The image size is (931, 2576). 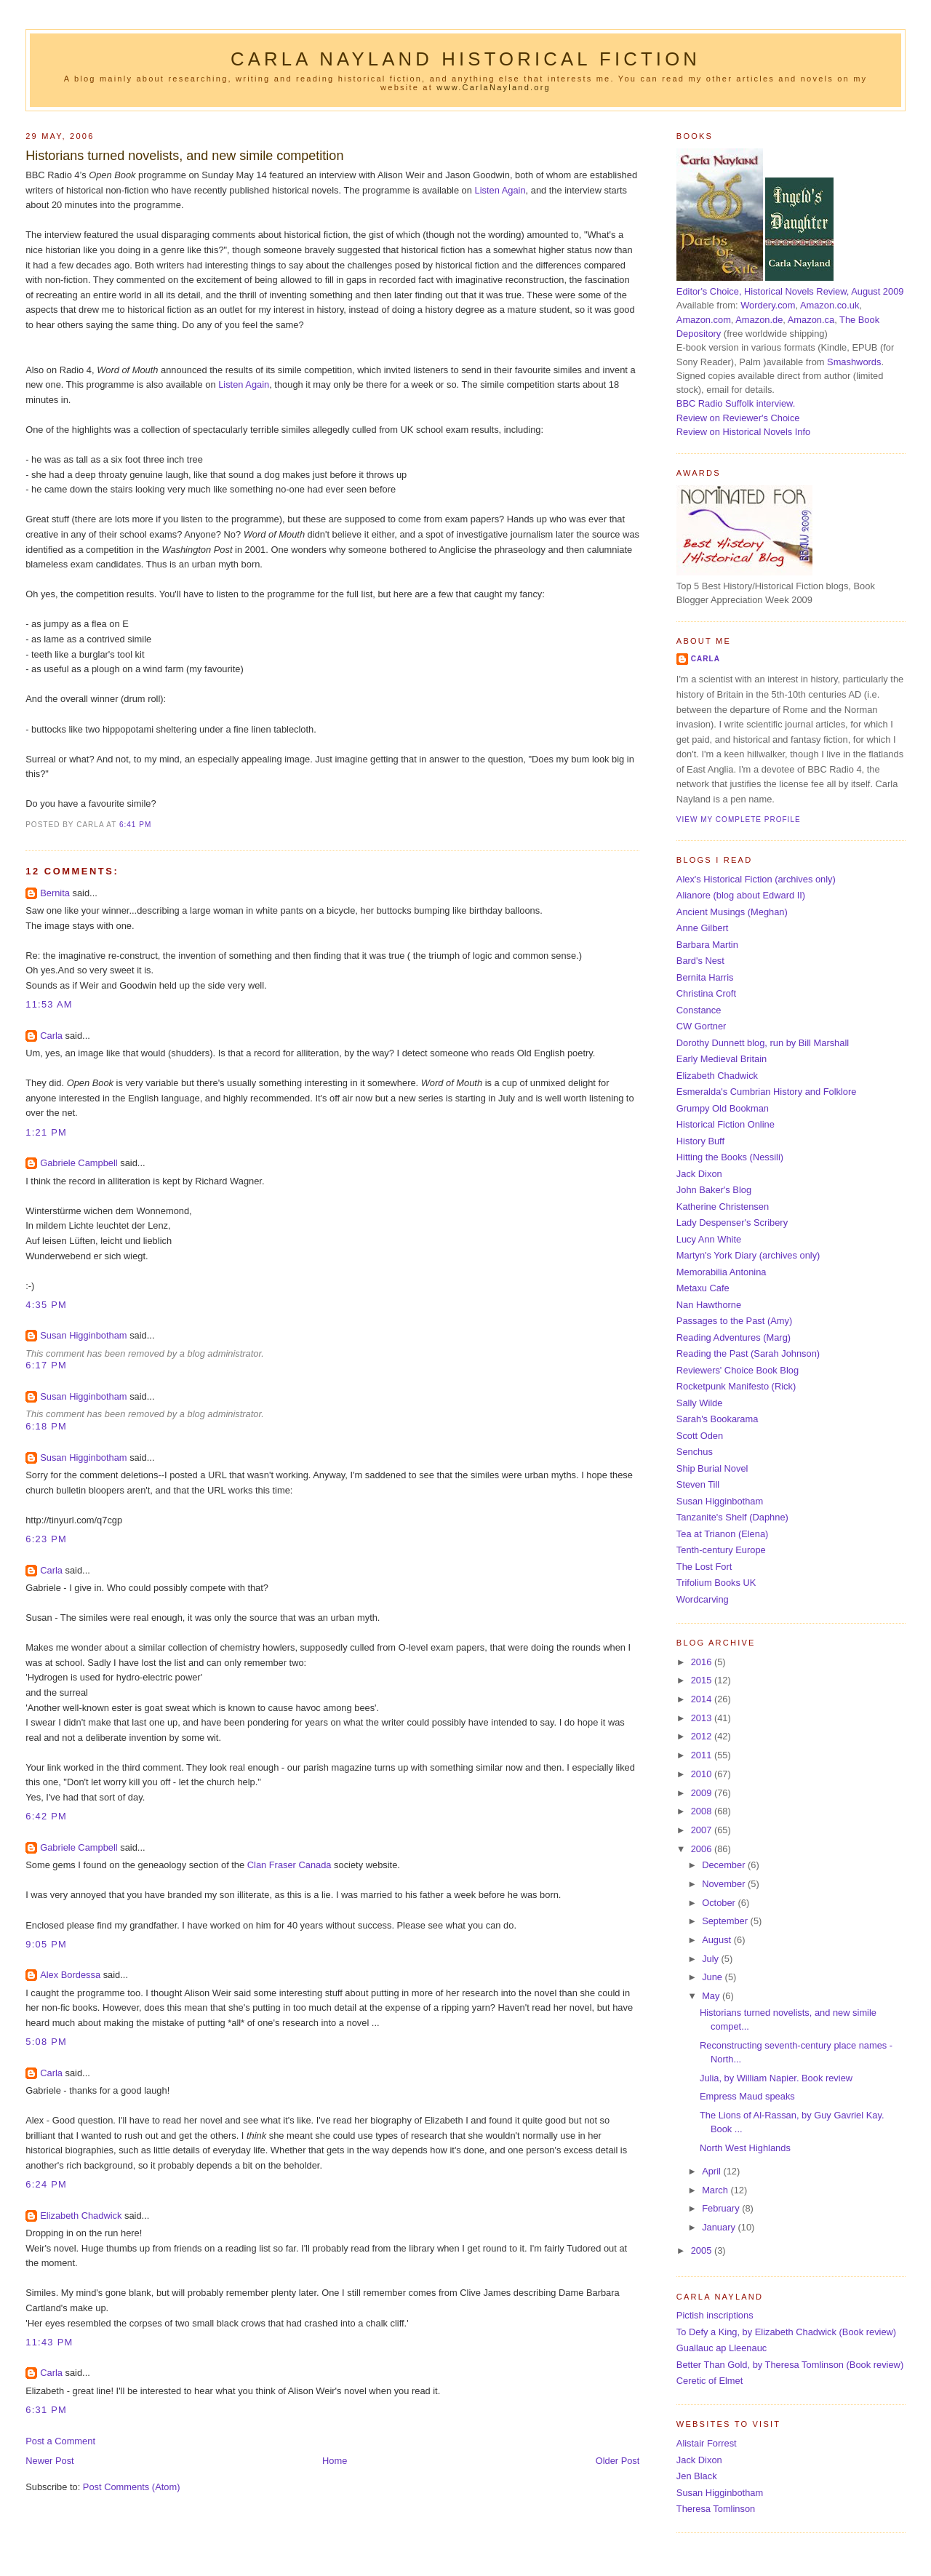 What do you see at coordinates (712, 2171) in the screenshot?
I see `April` at bounding box center [712, 2171].